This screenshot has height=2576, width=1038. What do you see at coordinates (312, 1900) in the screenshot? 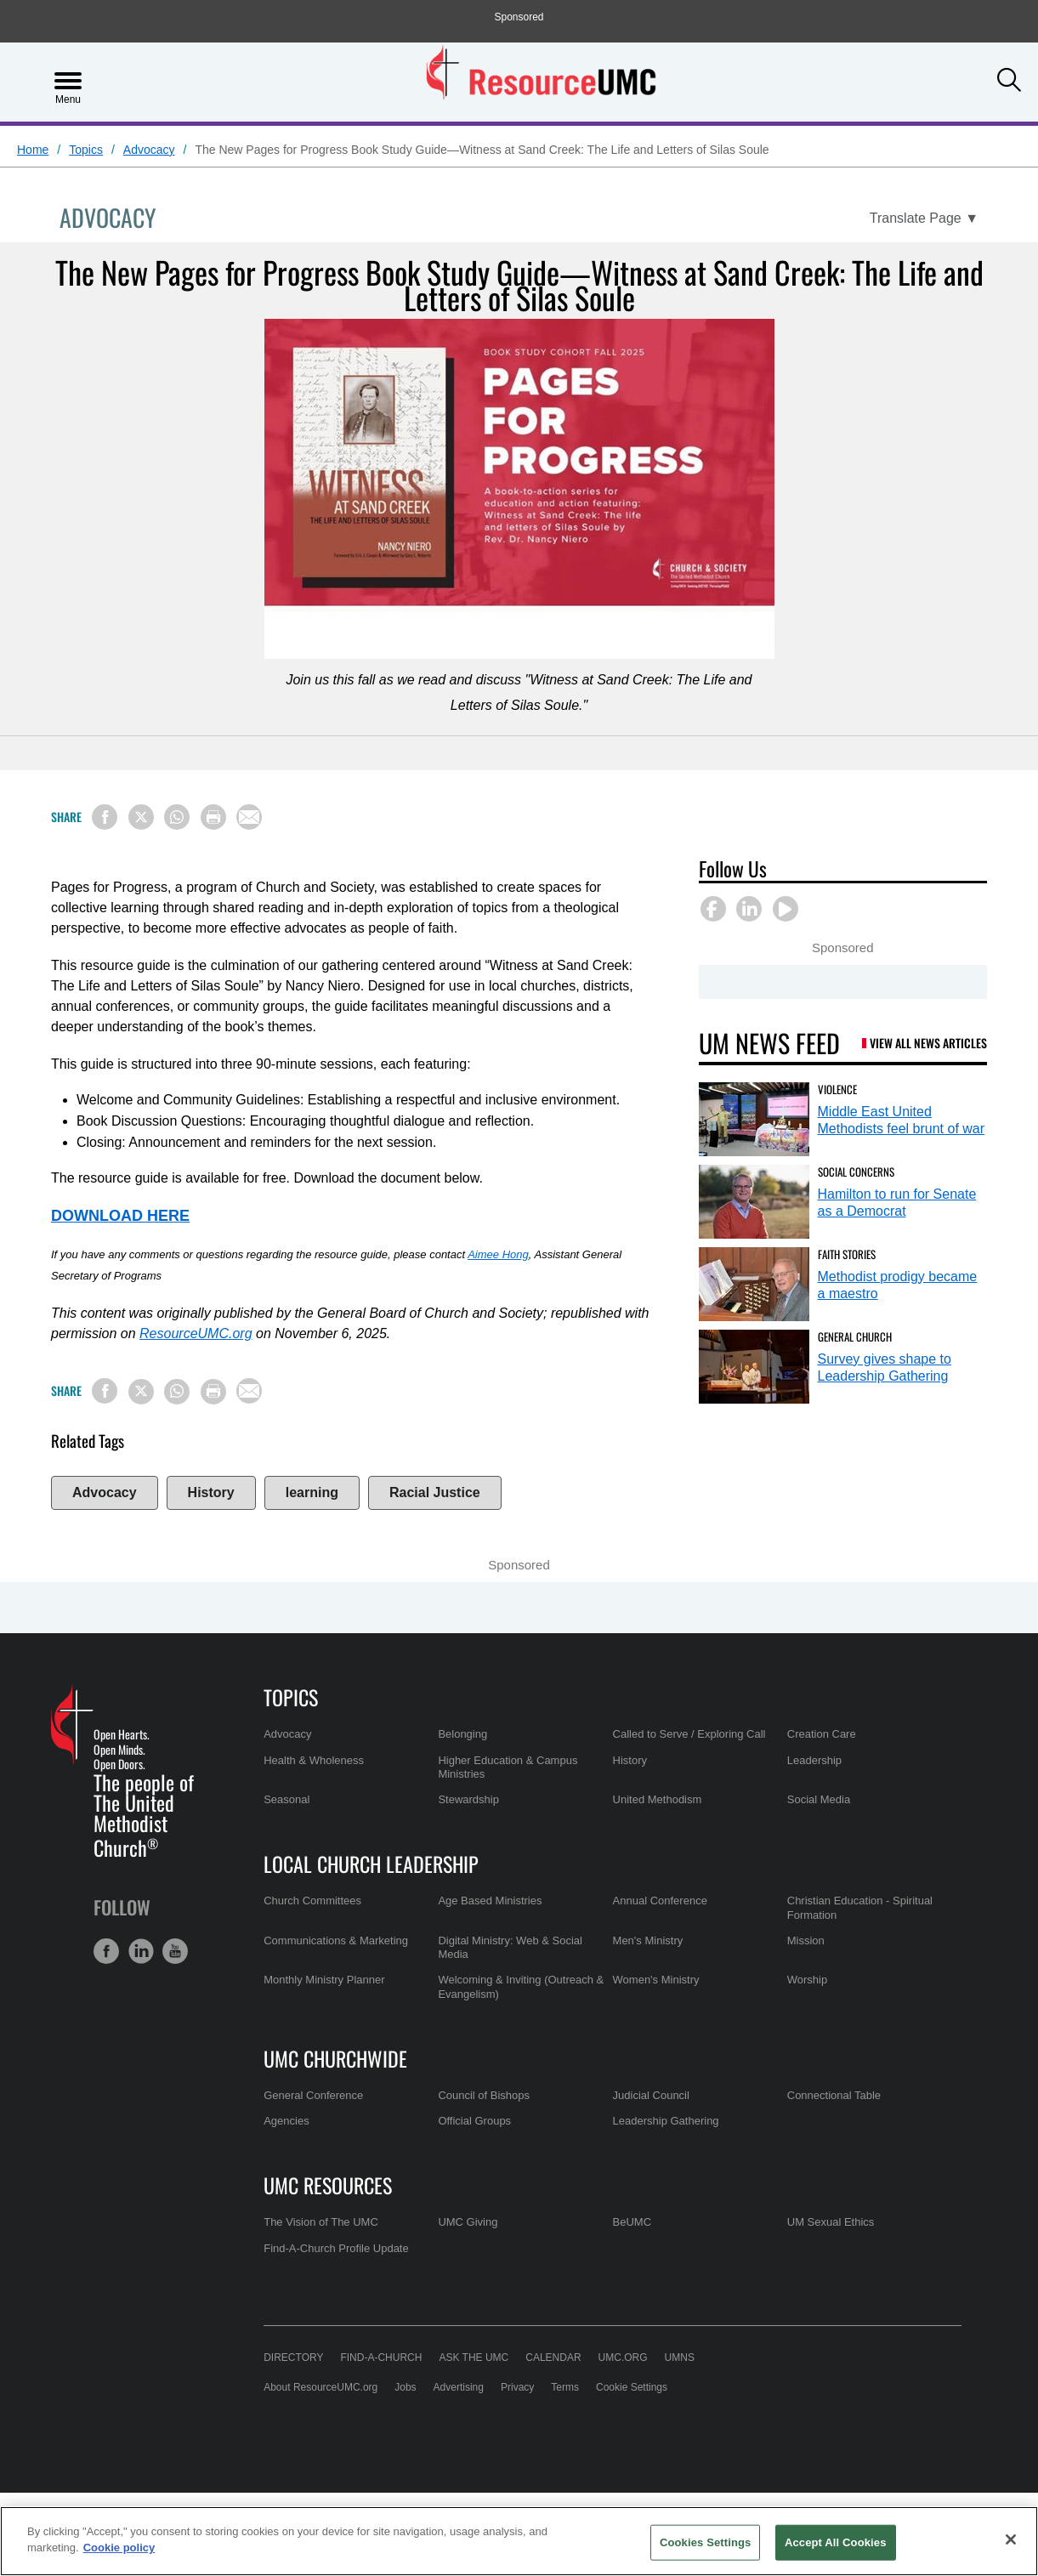
I see `Church Committees` at bounding box center [312, 1900].